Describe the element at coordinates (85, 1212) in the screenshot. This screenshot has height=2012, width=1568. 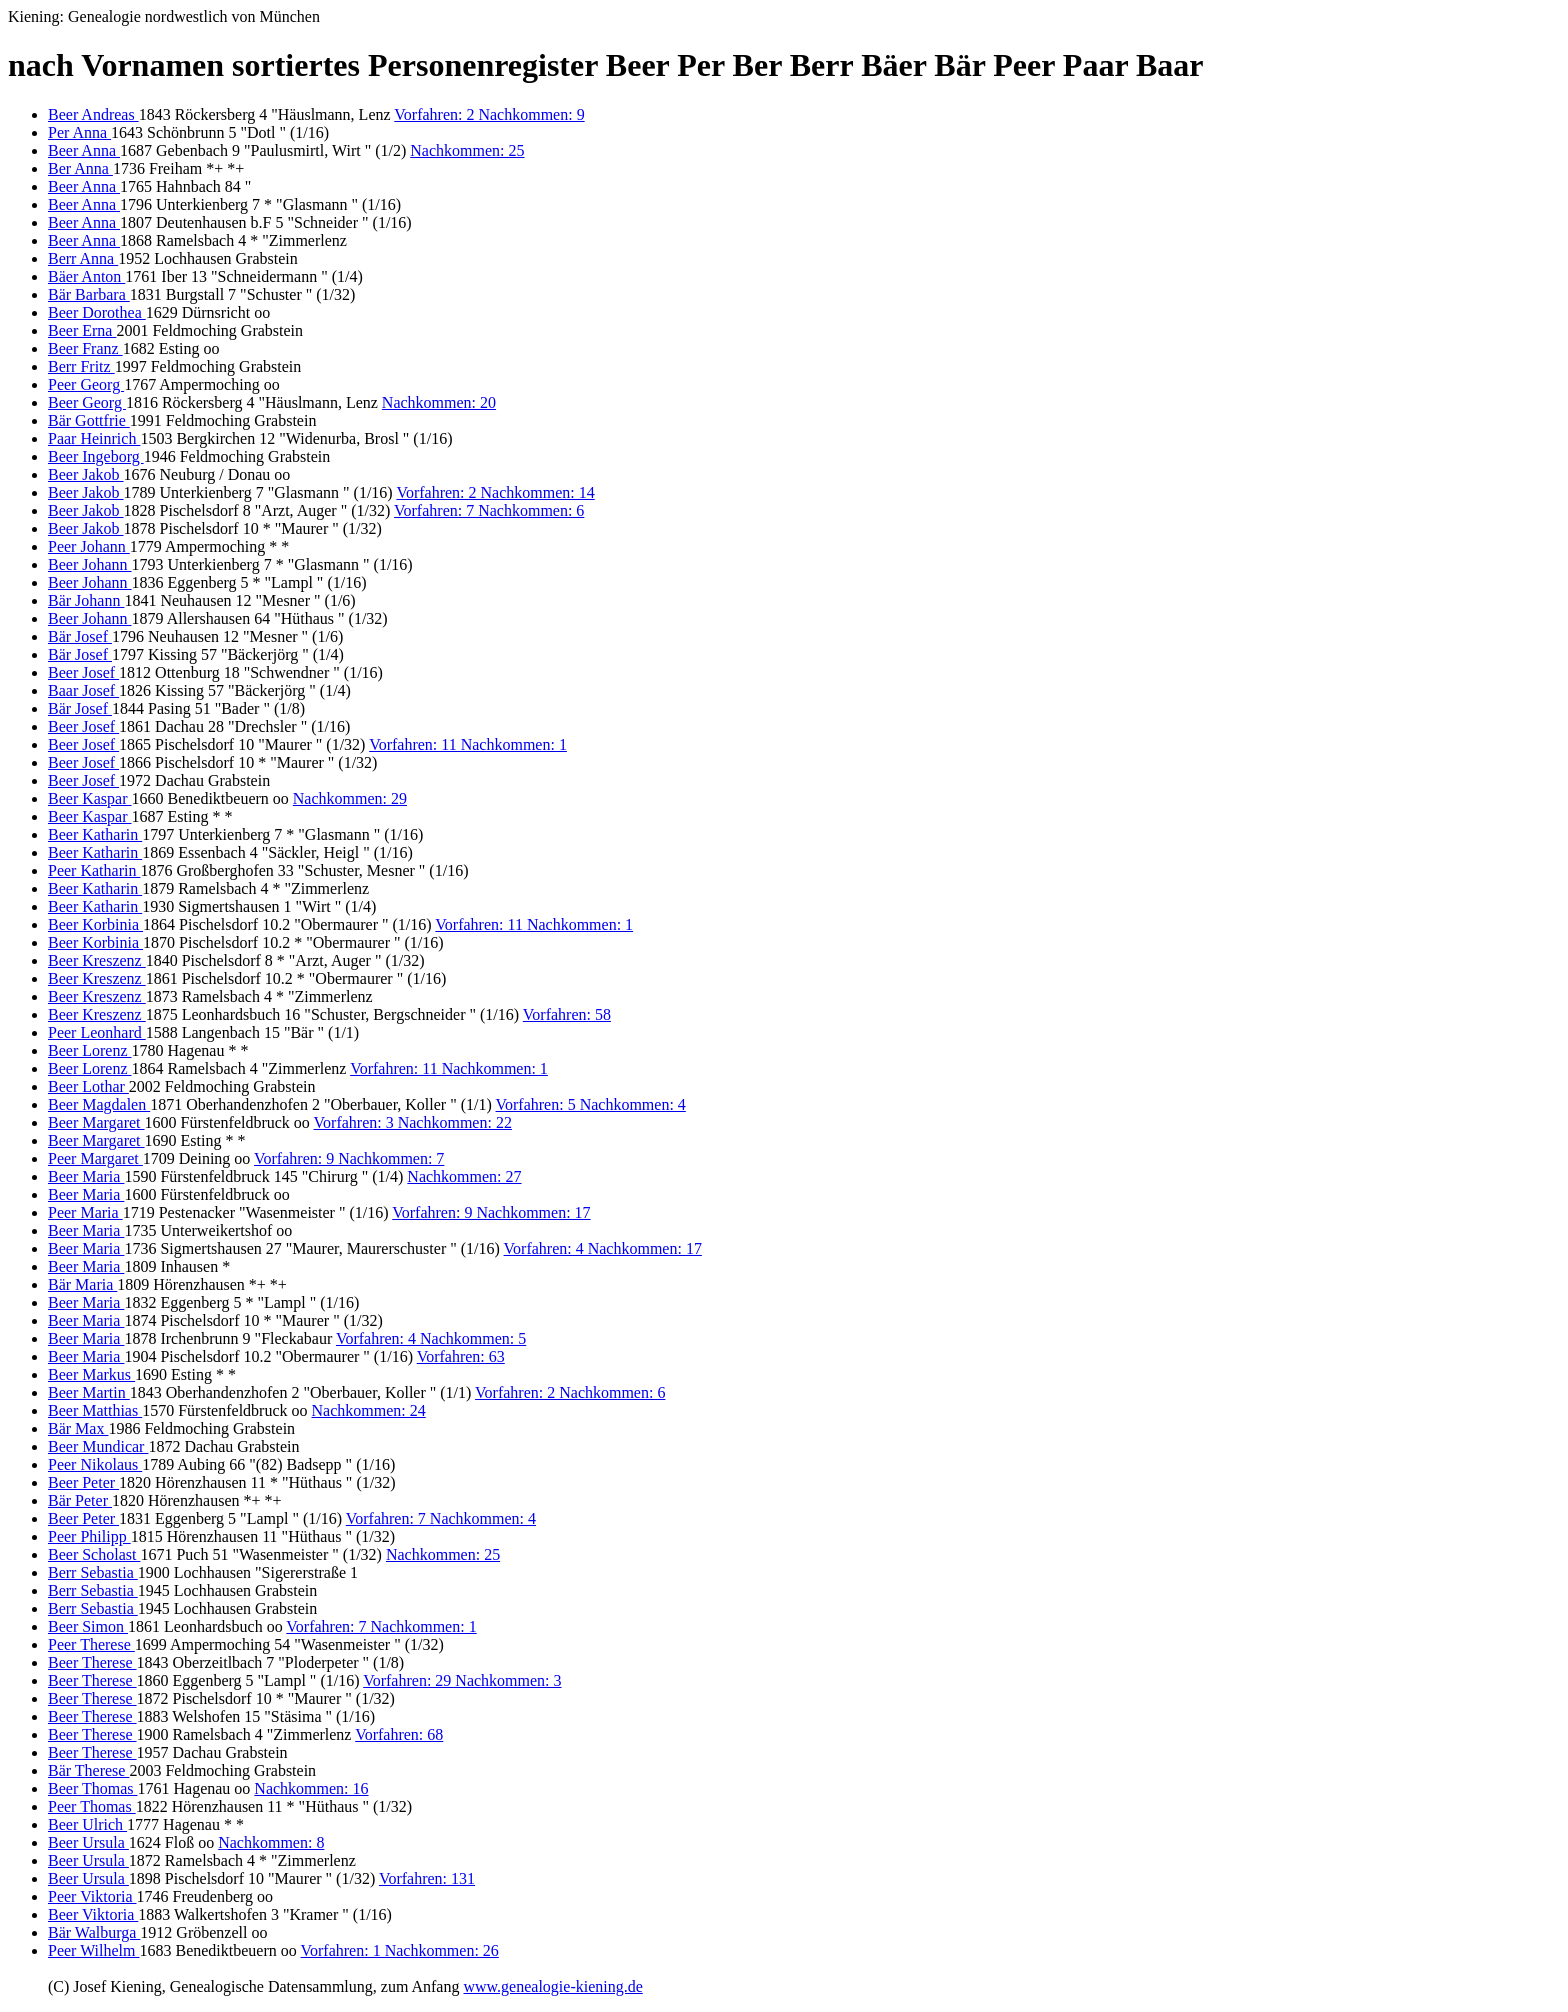
I see `Peer Maria` at that location.